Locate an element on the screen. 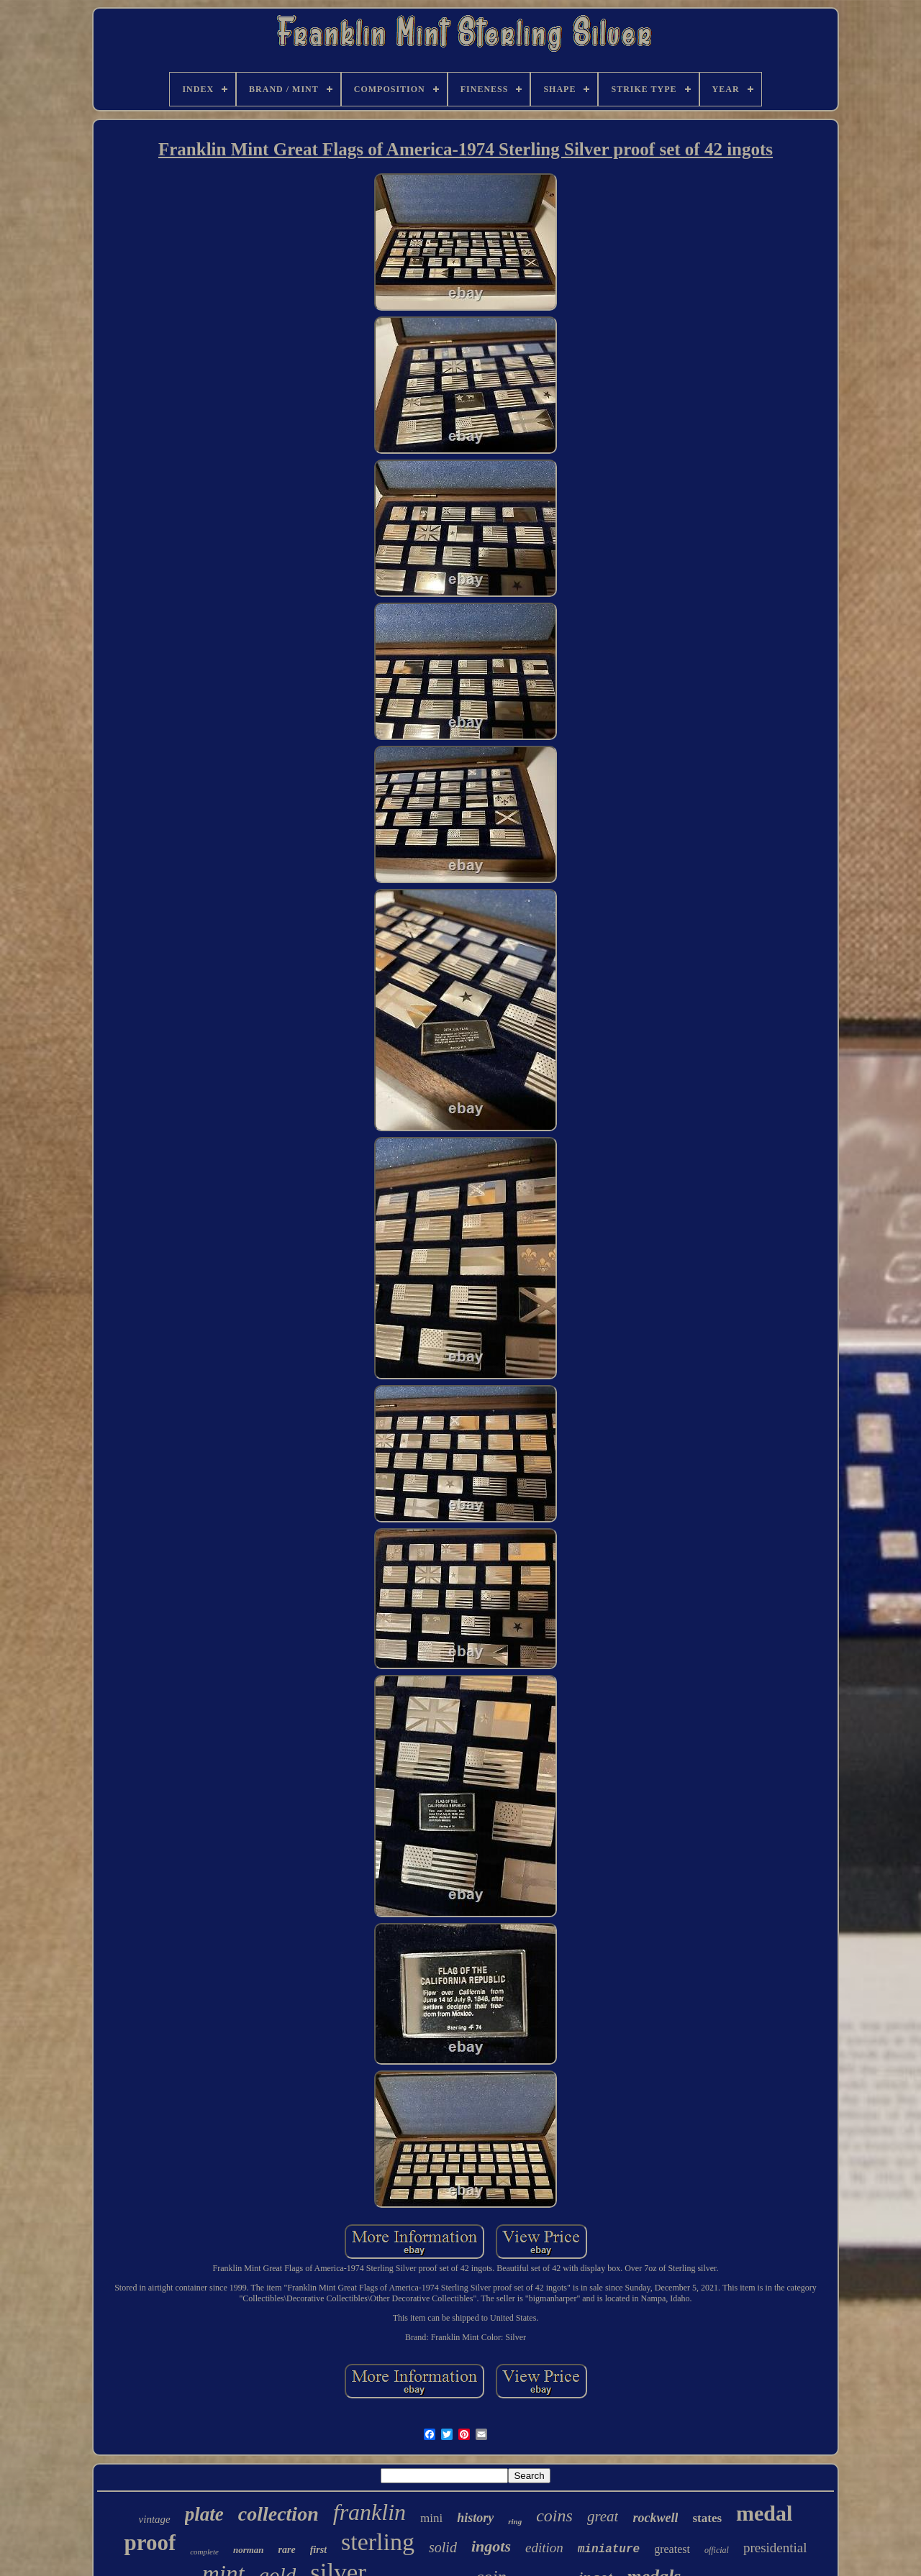 The image size is (921, 2576). mini is located at coordinates (431, 2518).